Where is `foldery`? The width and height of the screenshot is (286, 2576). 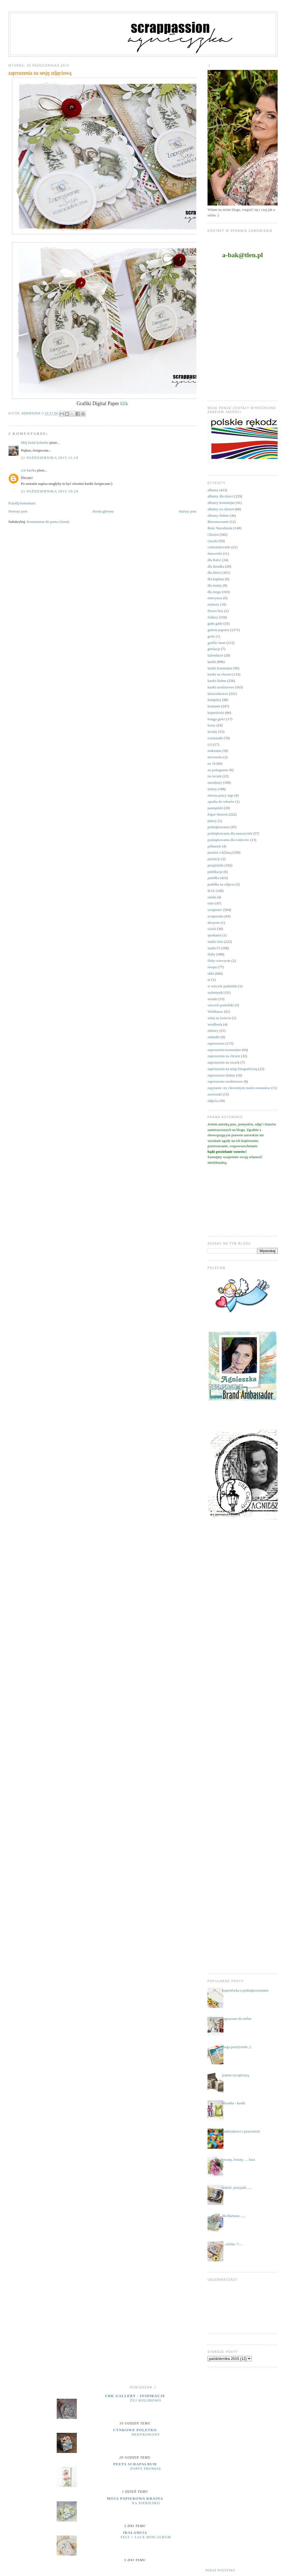 foldery is located at coordinates (213, 617).